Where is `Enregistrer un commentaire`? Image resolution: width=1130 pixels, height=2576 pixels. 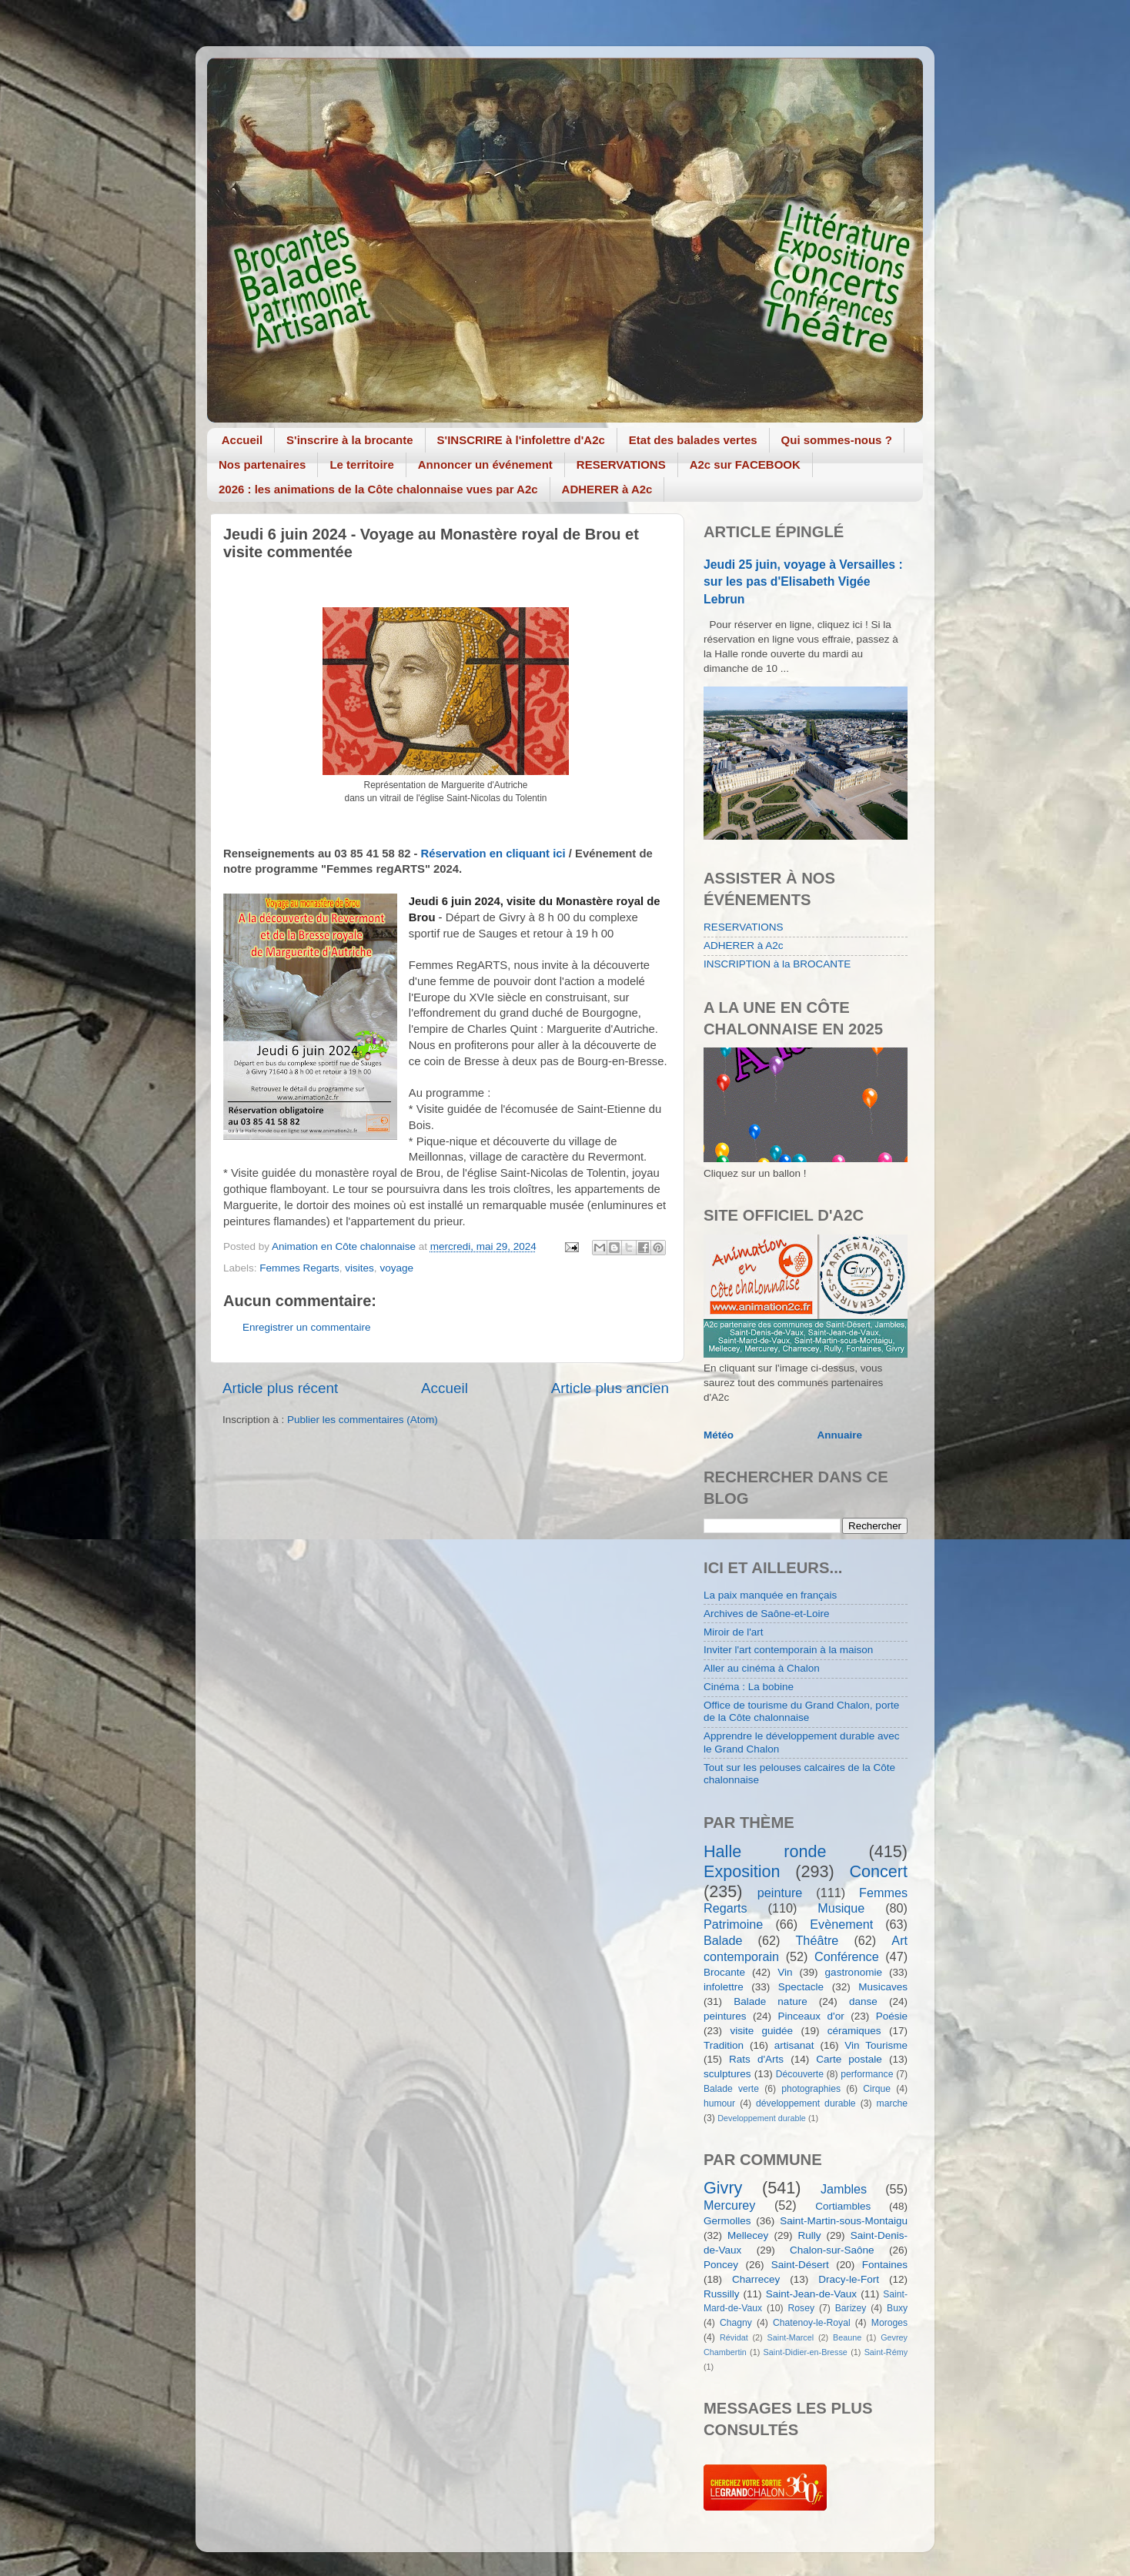
Enregistrer un commentaire is located at coordinates (306, 1327).